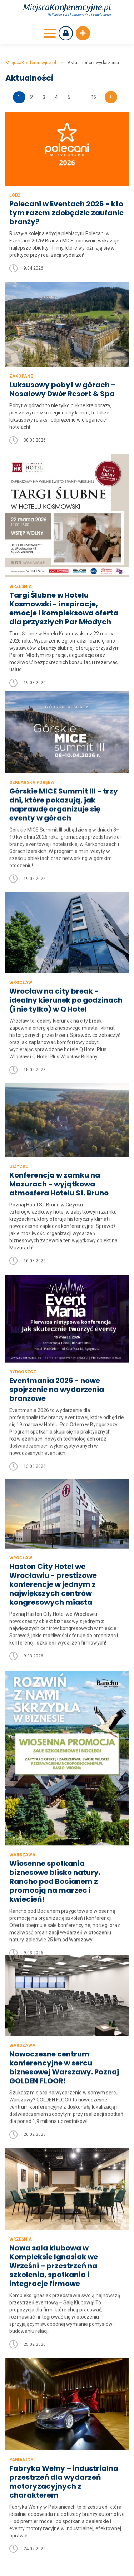 The image size is (134, 2576). Describe the element at coordinates (31, 749) in the screenshot. I see `Szklarska Poręba` at that location.